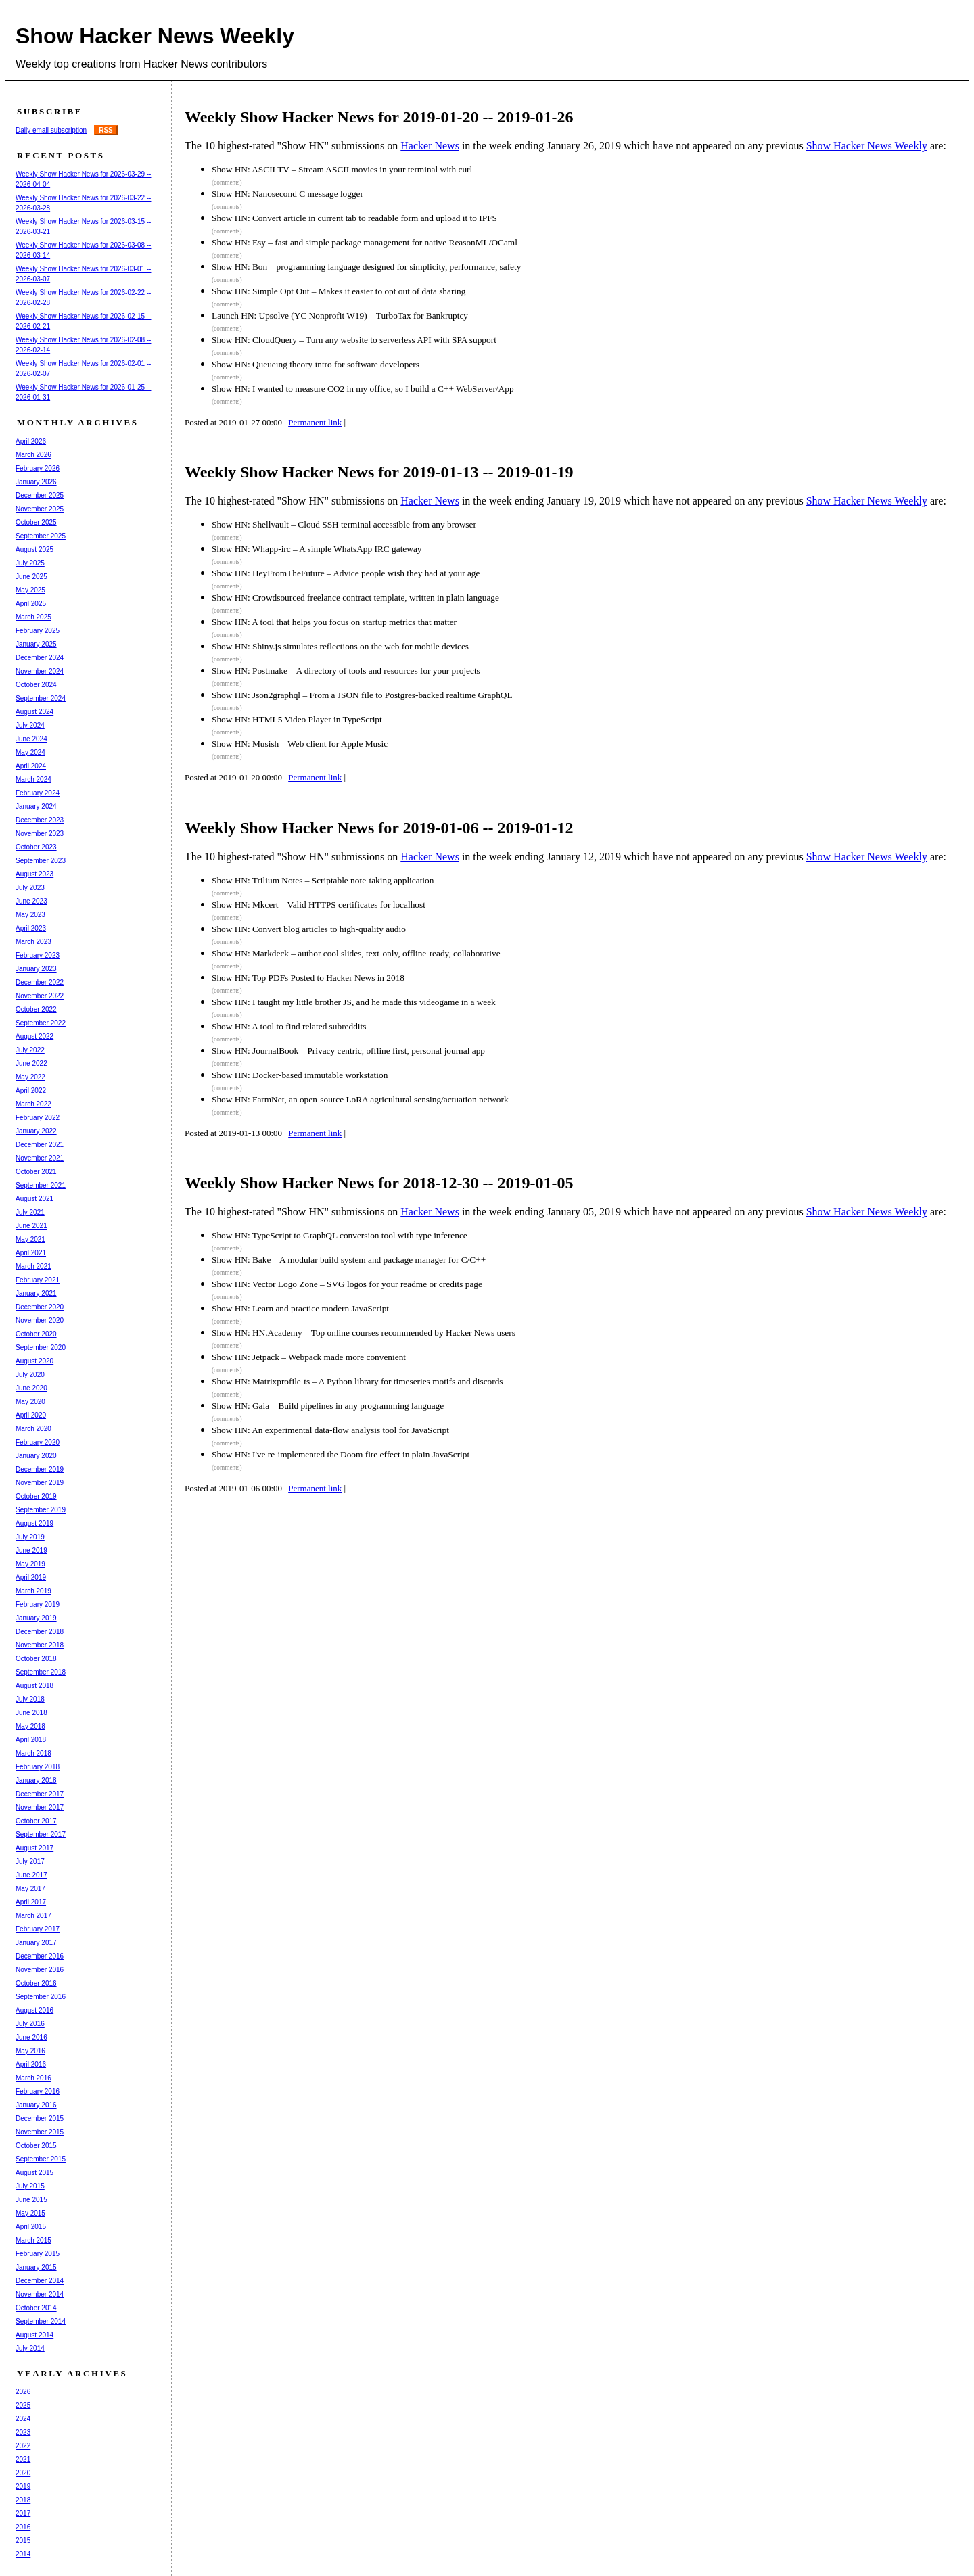 The height and width of the screenshot is (2576, 974). What do you see at coordinates (36, 847) in the screenshot?
I see `October 2023` at bounding box center [36, 847].